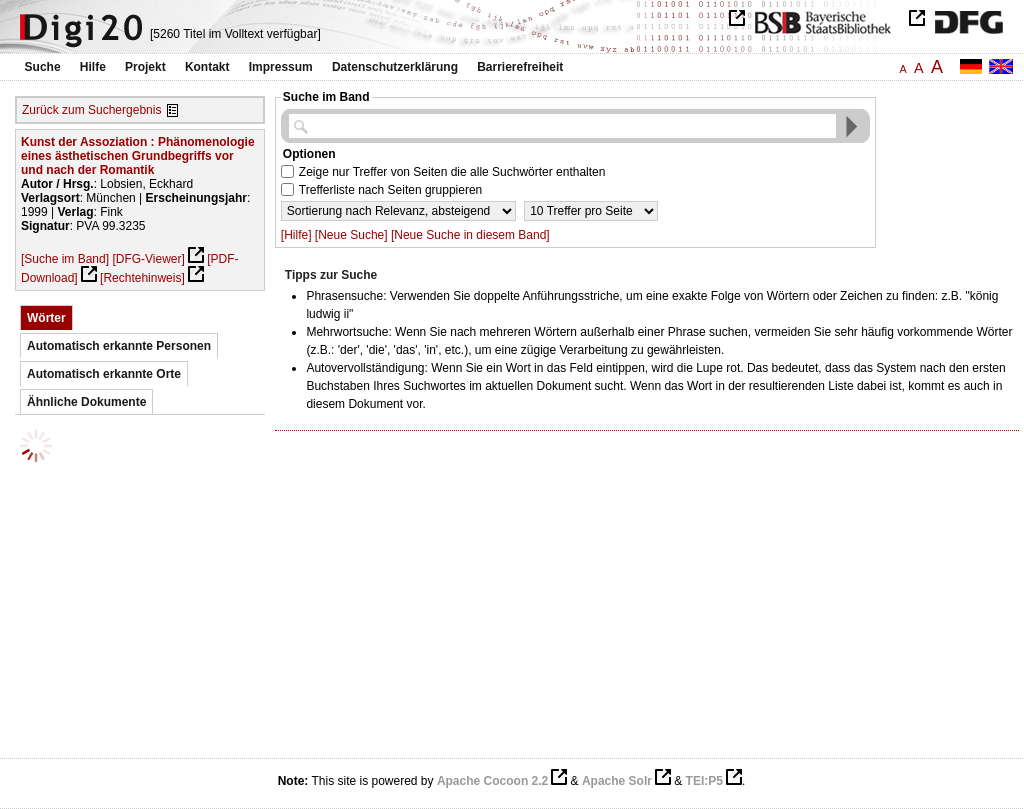 This screenshot has height=809, width=1024. What do you see at coordinates (704, 781) in the screenshot?
I see `TEI:P5` at bounding box center [704, 781].